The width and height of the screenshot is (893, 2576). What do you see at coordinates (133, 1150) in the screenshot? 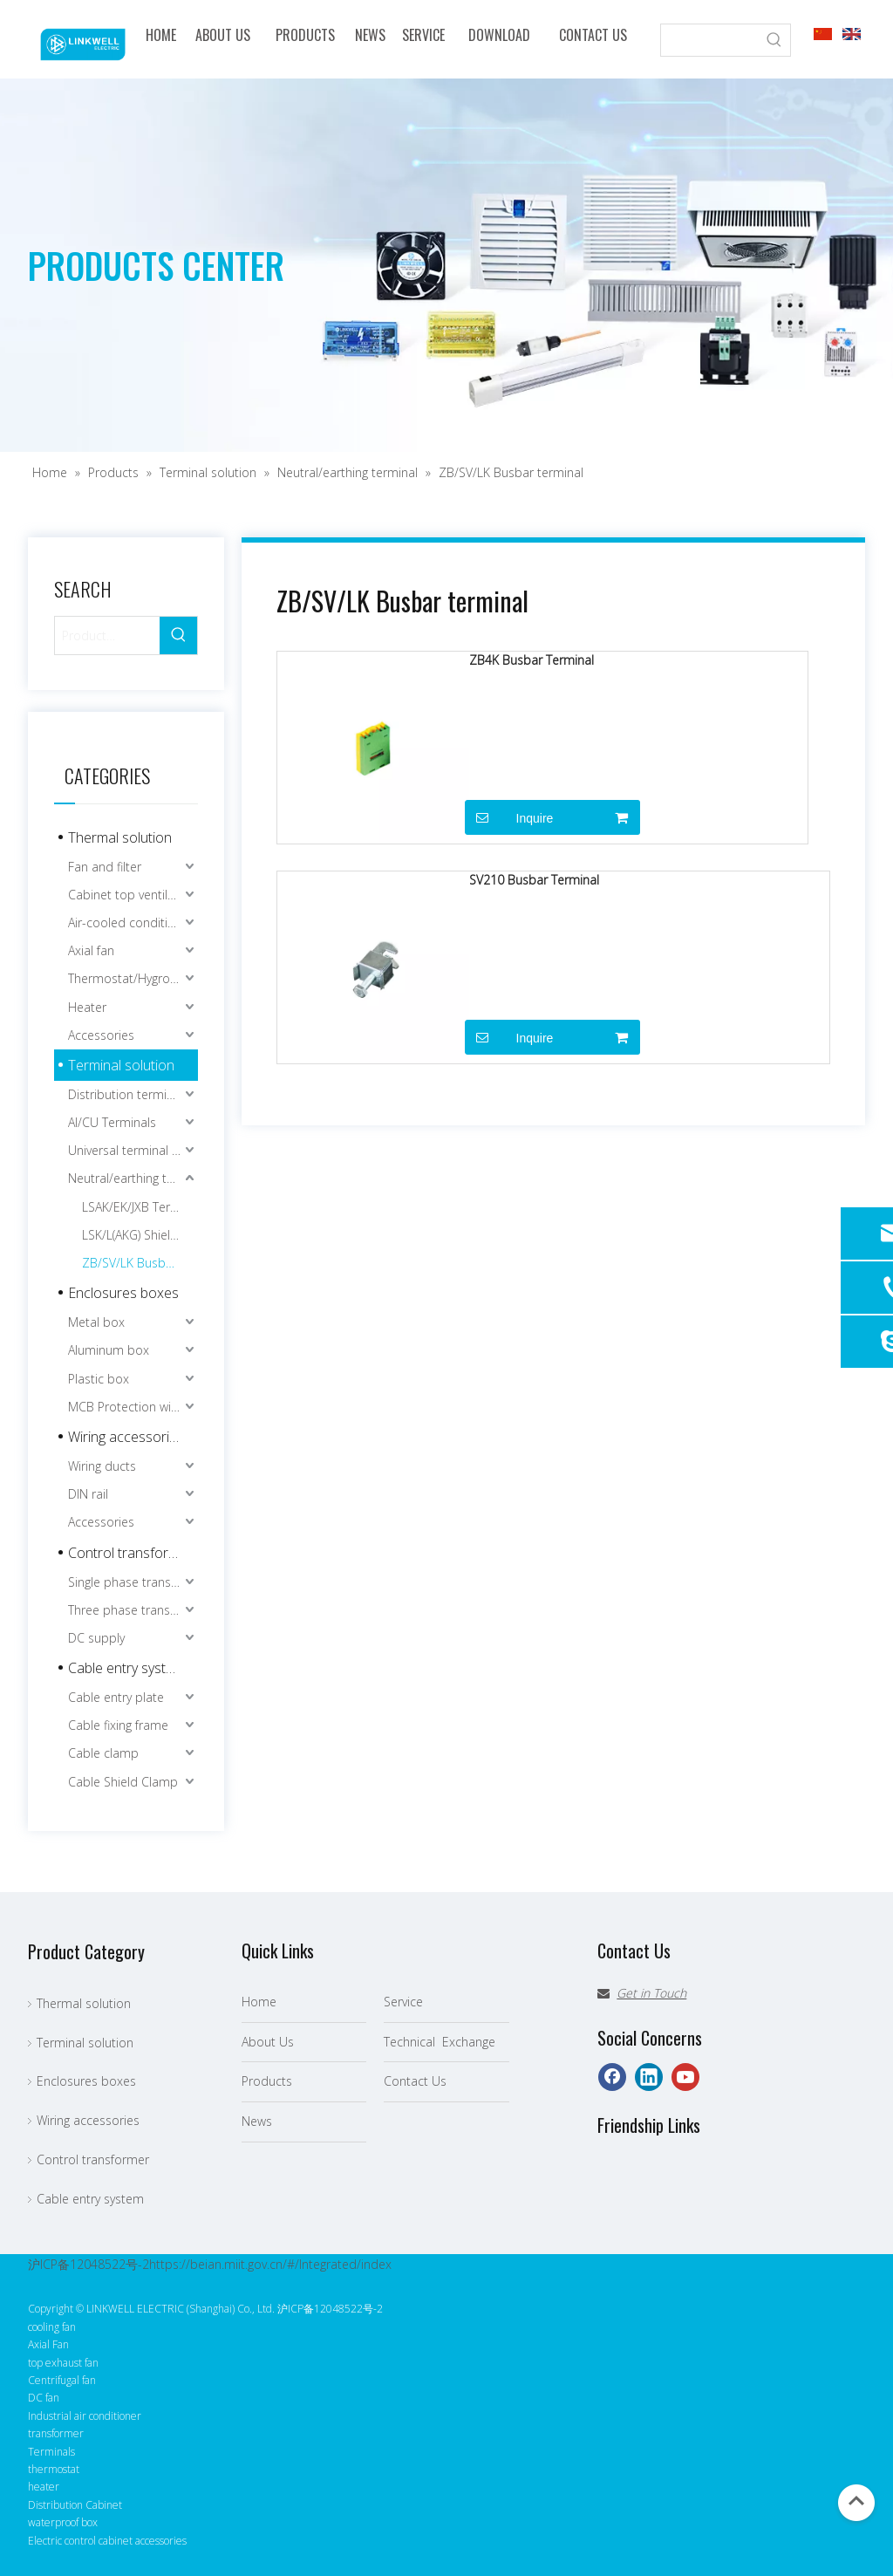
I see `Universal terminal blocks` at bounding box center [133, 1150].